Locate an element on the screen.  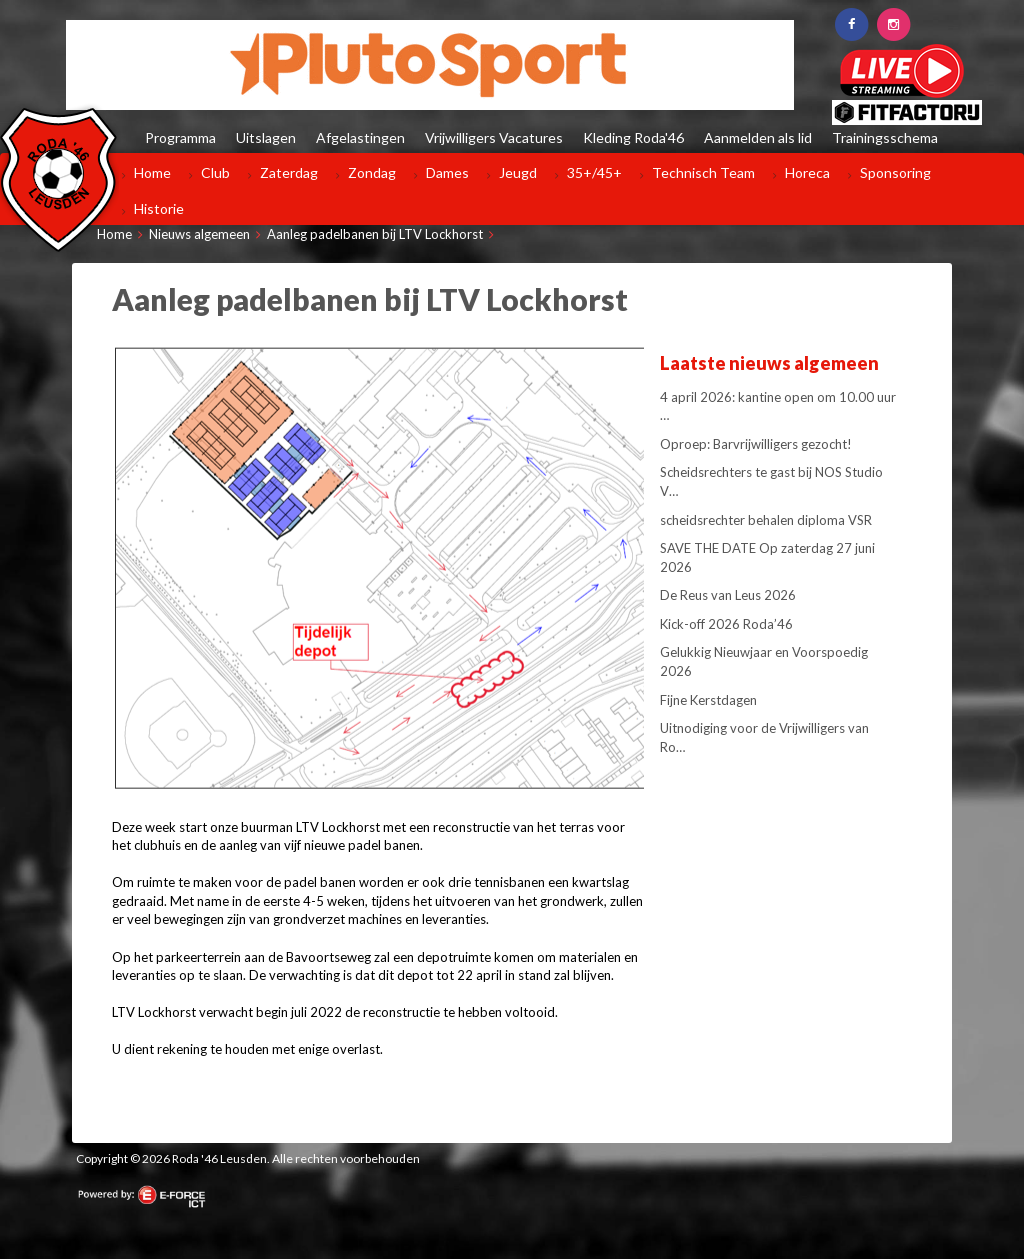
Kick-off 2026 Roda’46 is located at coordinates (726, 624).